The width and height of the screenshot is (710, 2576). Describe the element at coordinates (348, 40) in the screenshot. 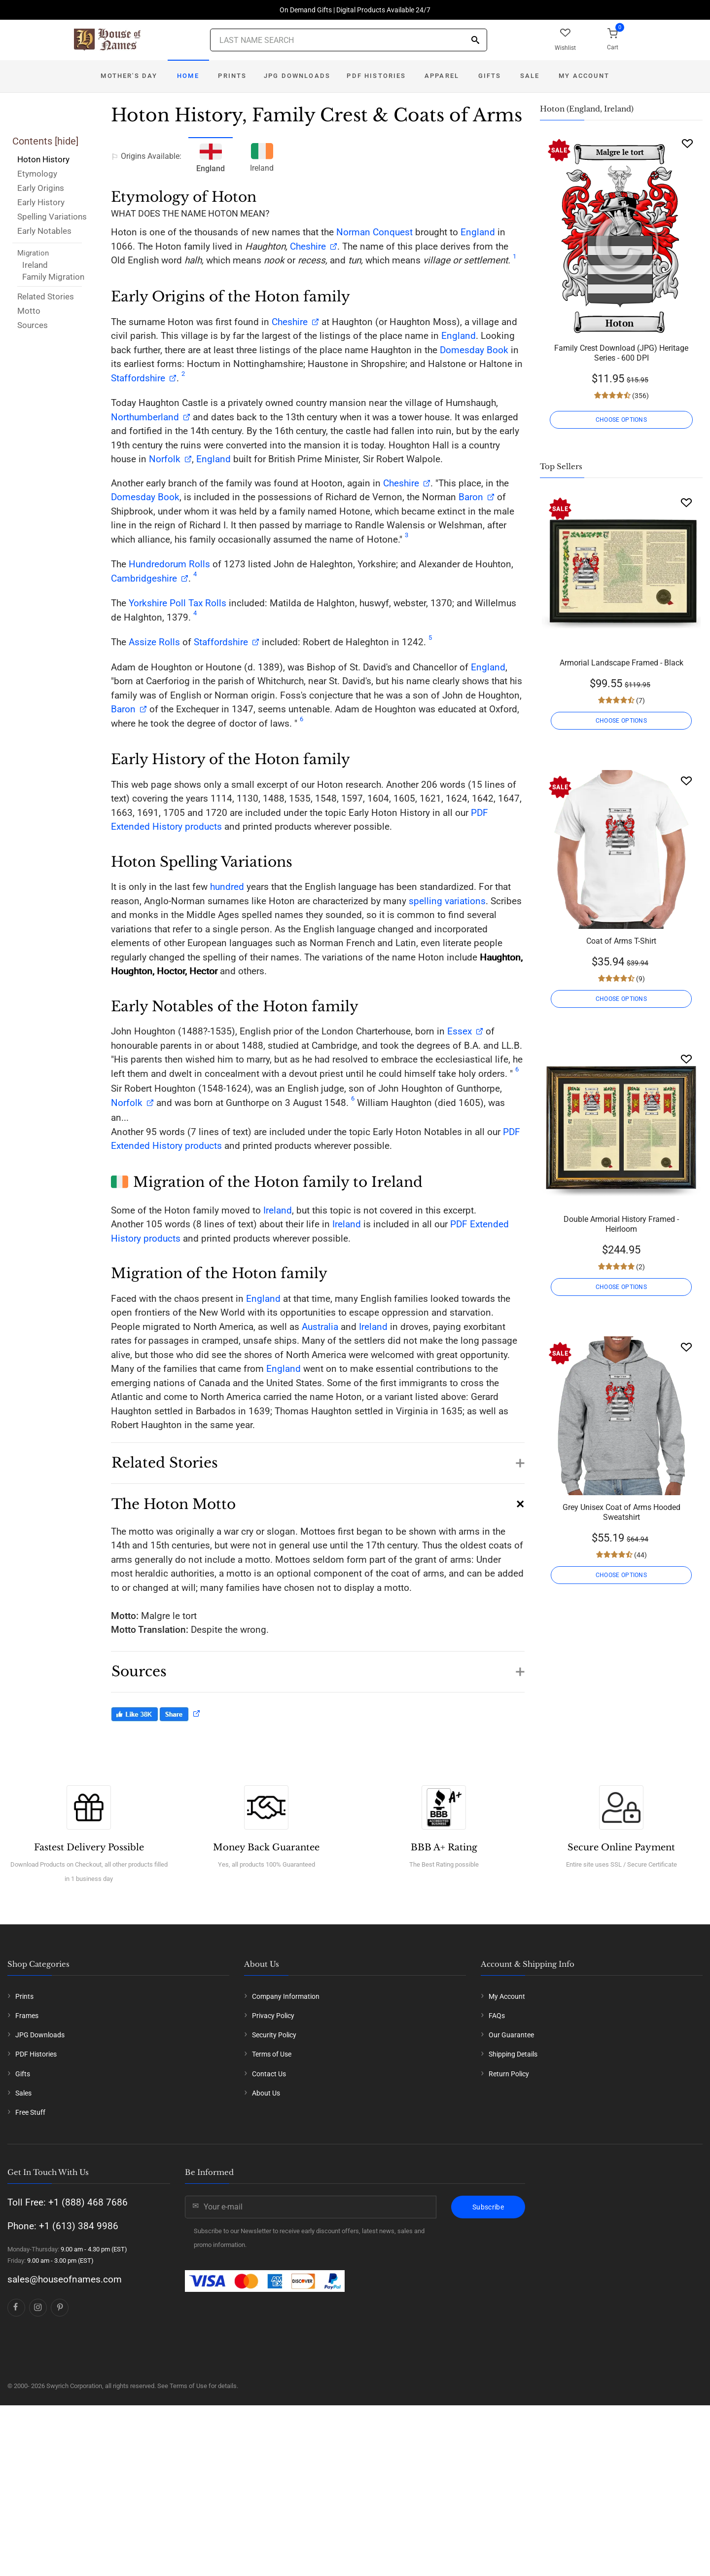

I see `[Last Name Search]` at that location.